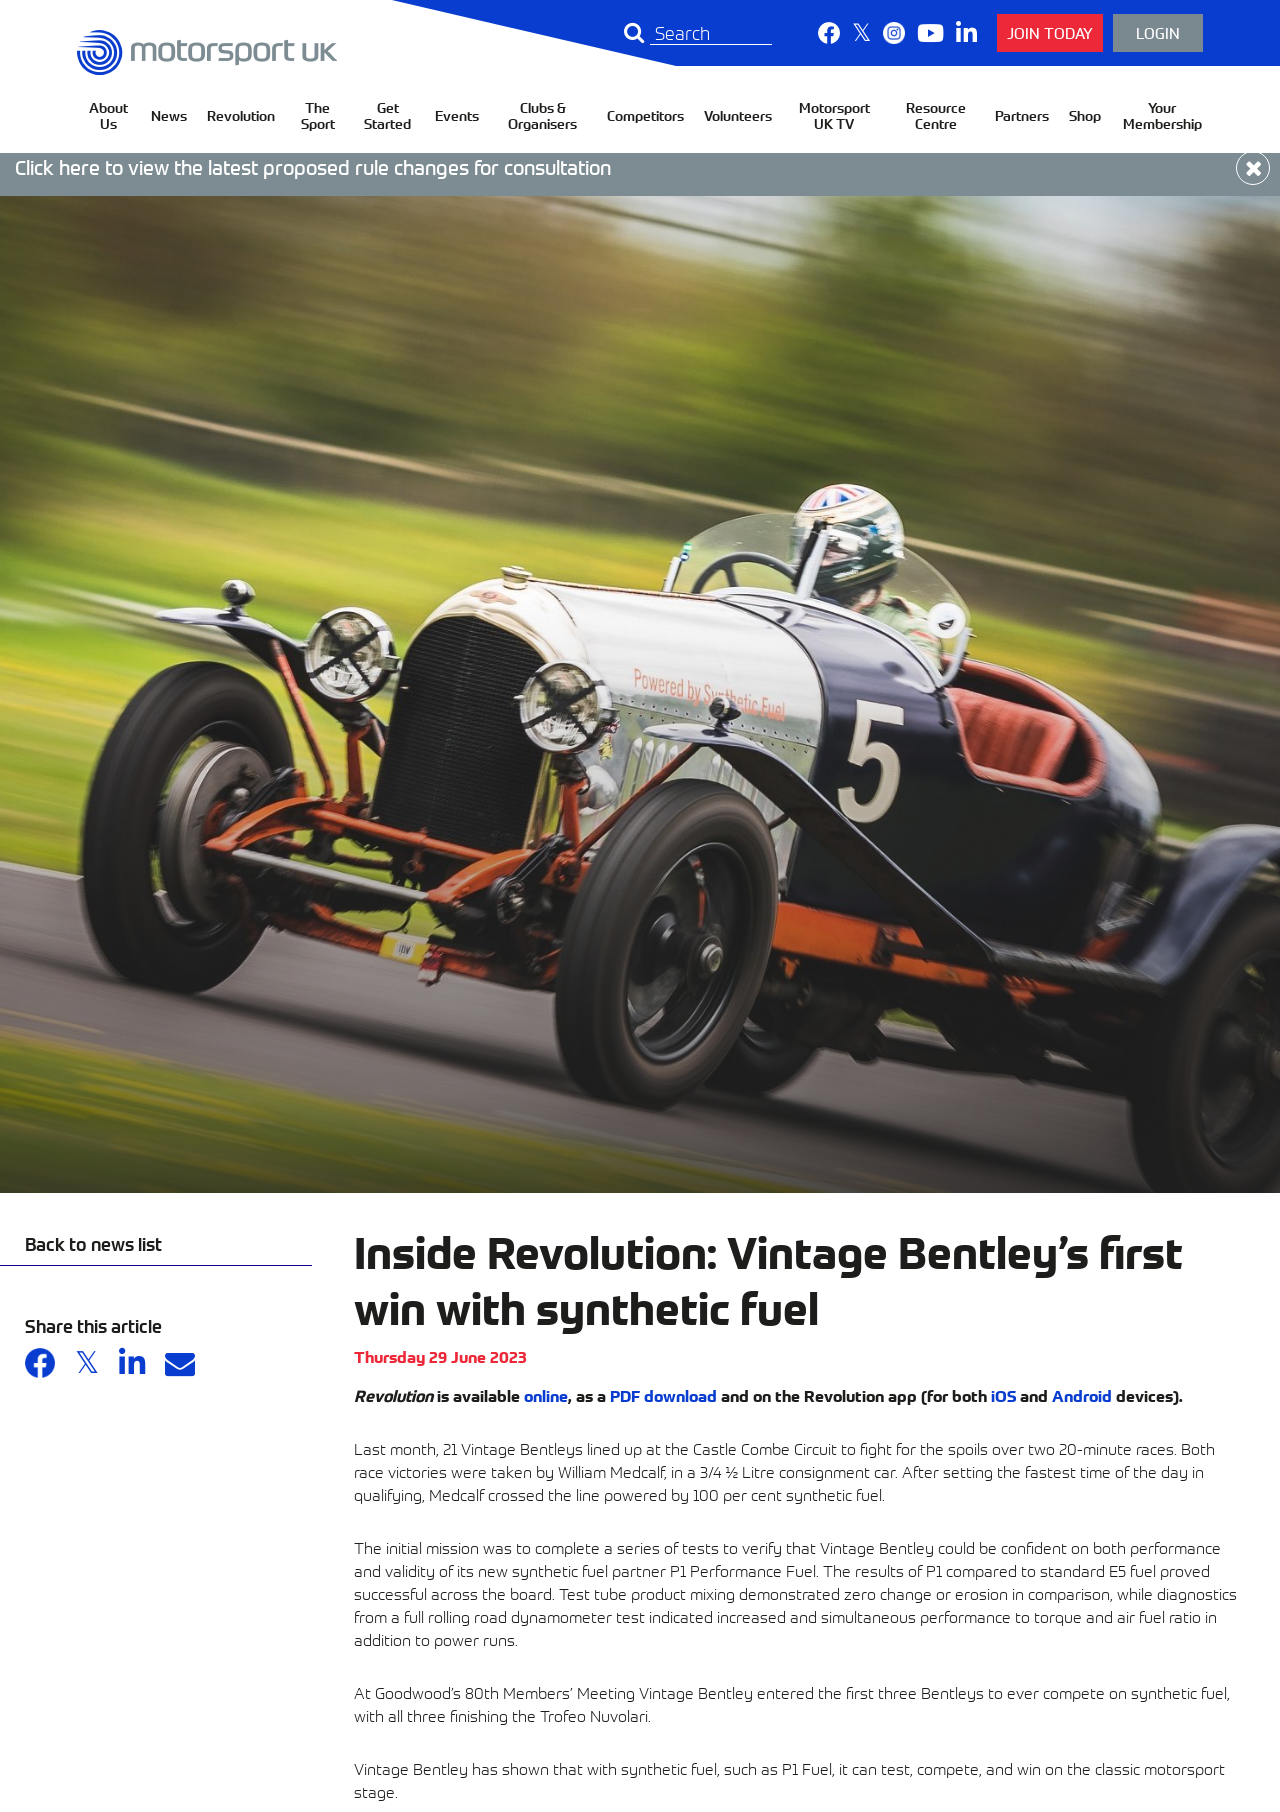  Describe the element at coordinates (241, 115) in the screenshot. I see `Revolution` at that location.